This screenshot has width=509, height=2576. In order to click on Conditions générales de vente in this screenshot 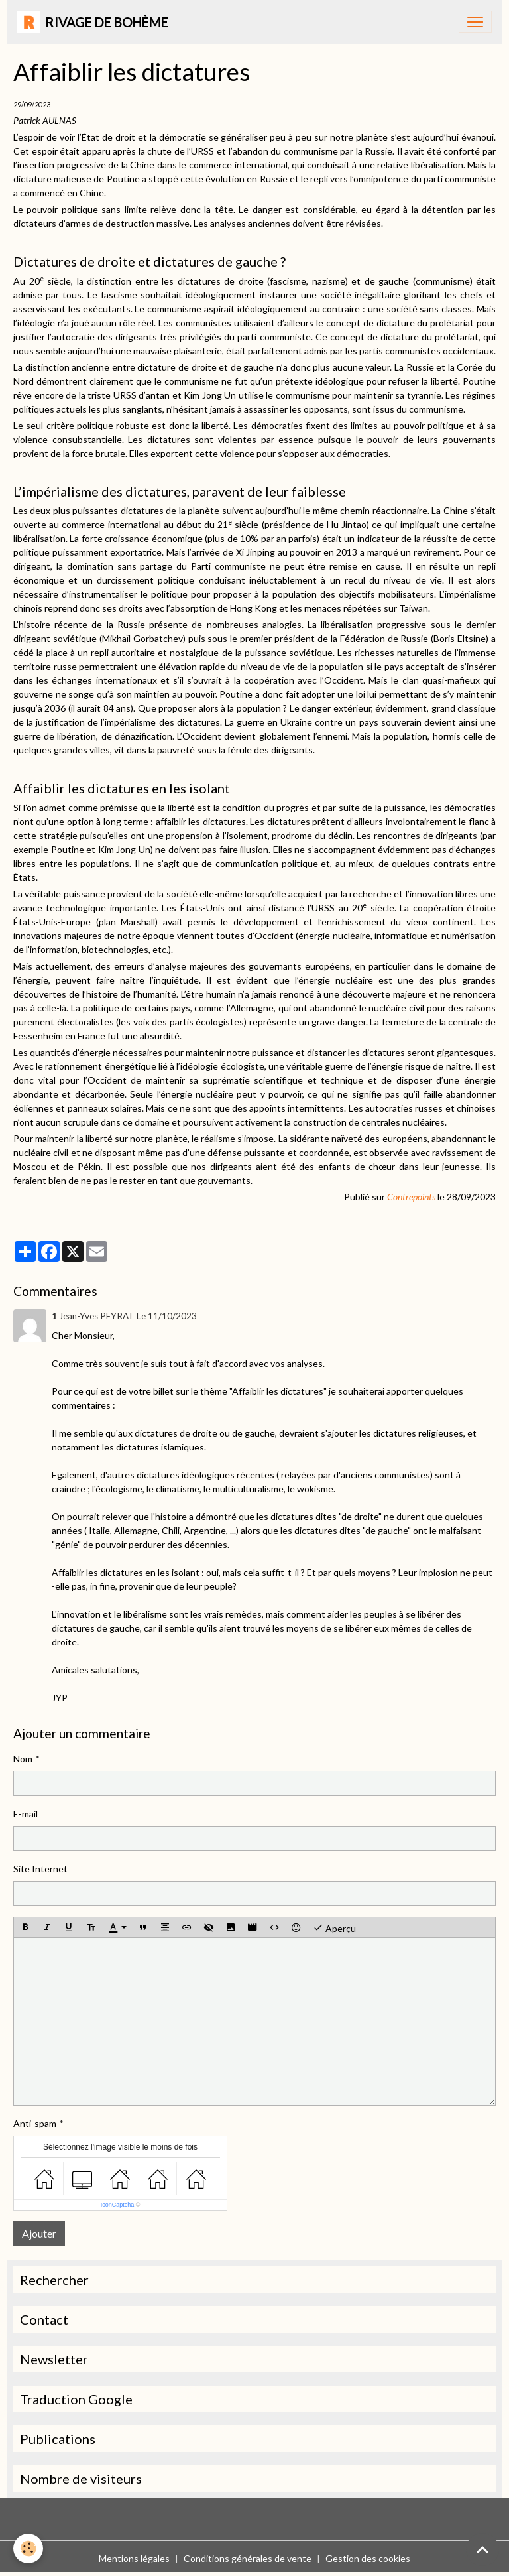, I will do `click(247, 2558)`.